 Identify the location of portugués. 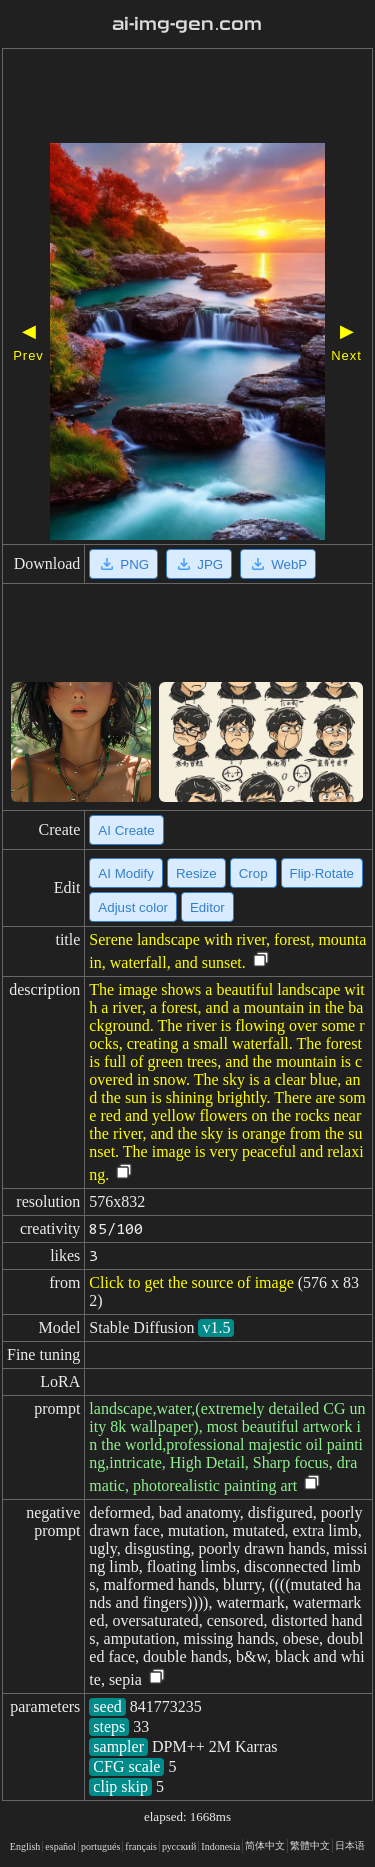
(100, 1846).